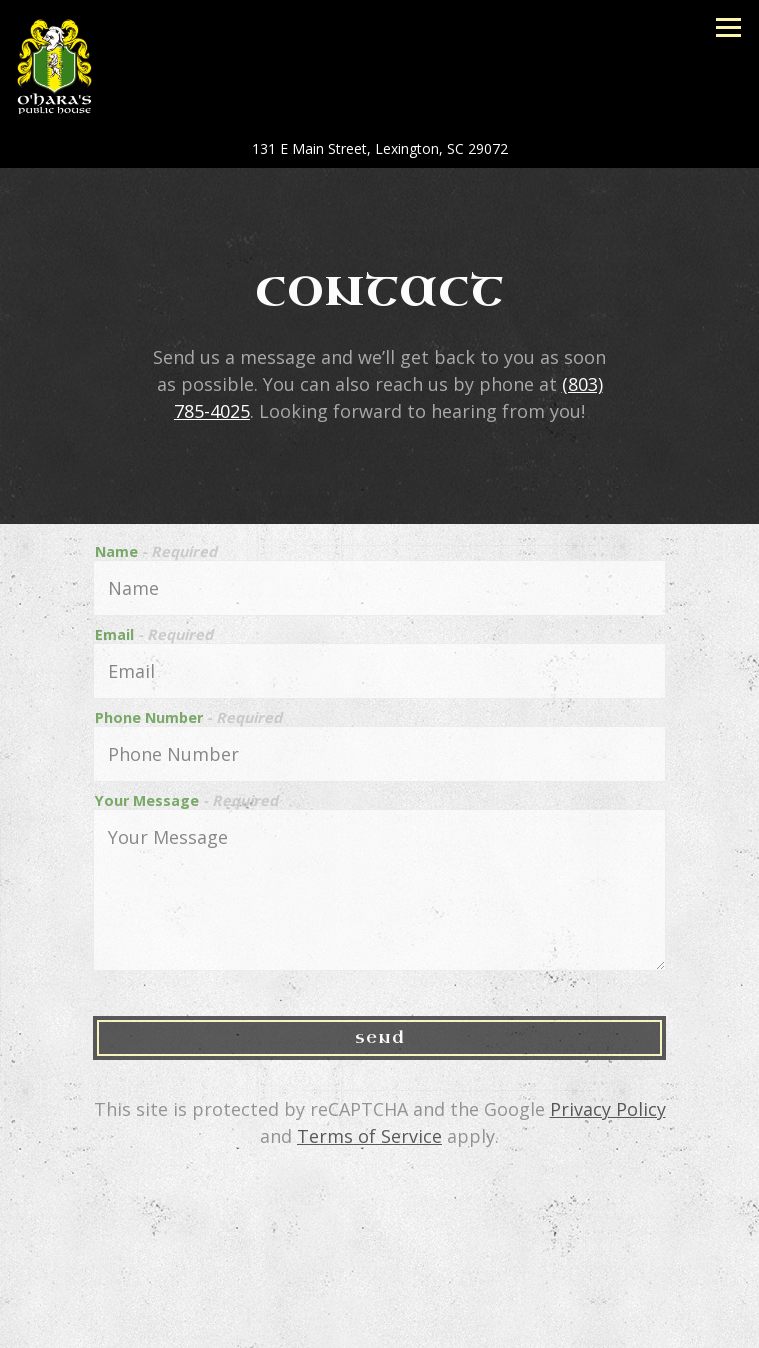 Image resolution: width=759 pixels, height=1348 pixels. Describe the element at coordinates (380, 1037) in the screenshot. I see `Send` at that location.